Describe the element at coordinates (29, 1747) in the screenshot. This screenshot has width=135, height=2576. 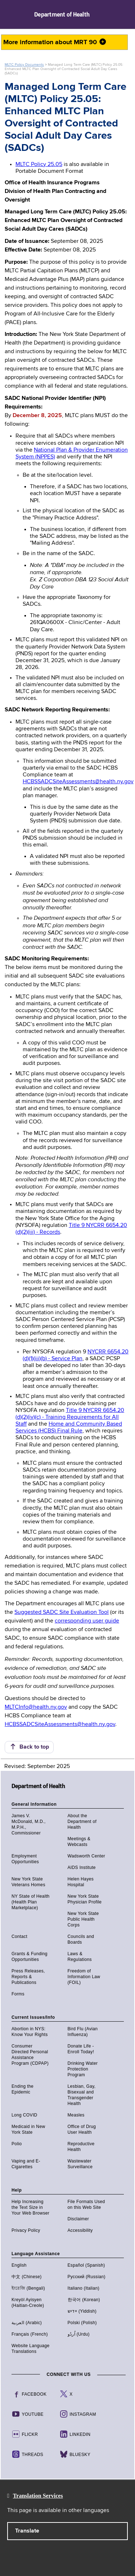
I see `Back to top` at that location.